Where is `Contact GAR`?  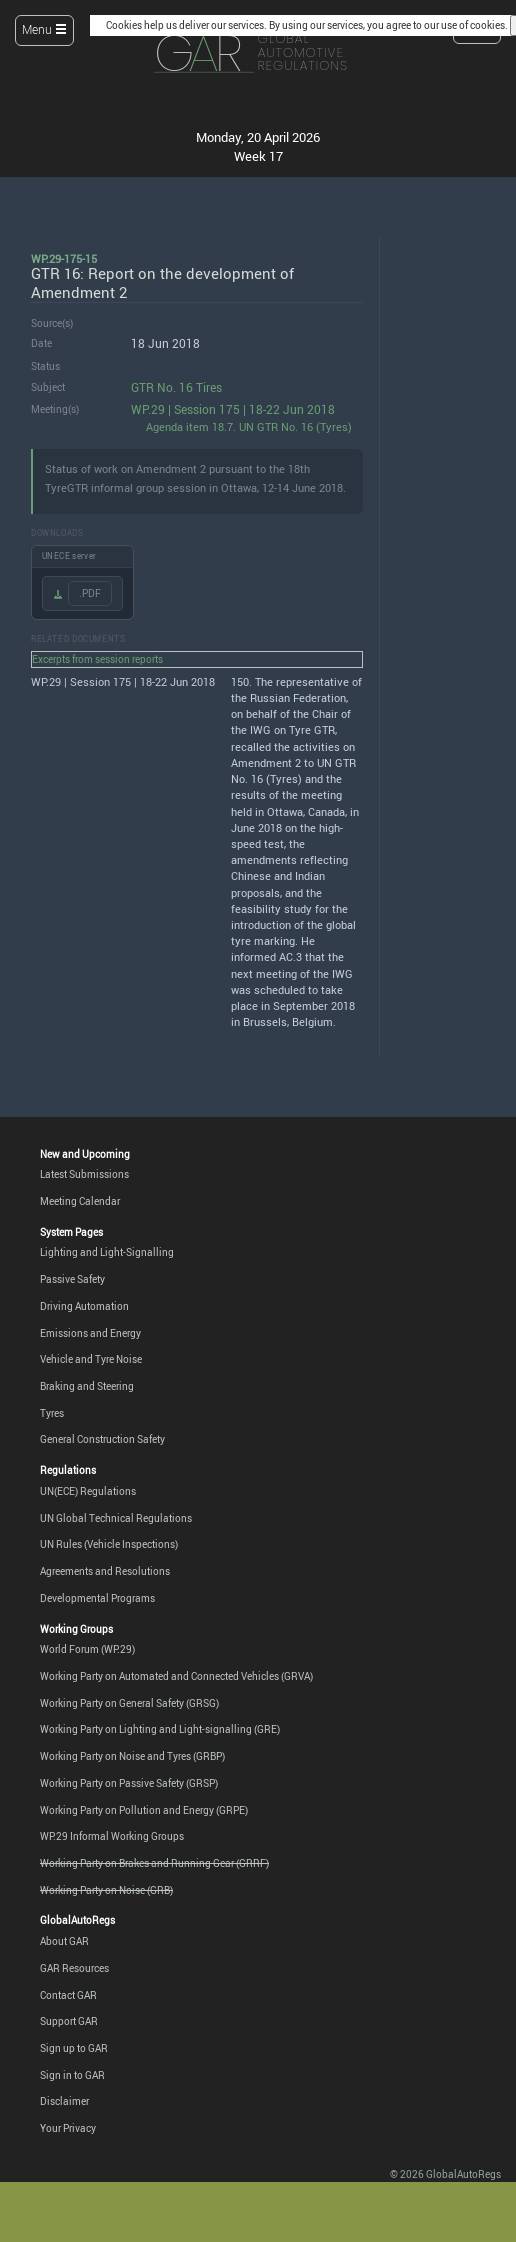
Contact GAR is located at coordinates (68, 1995).